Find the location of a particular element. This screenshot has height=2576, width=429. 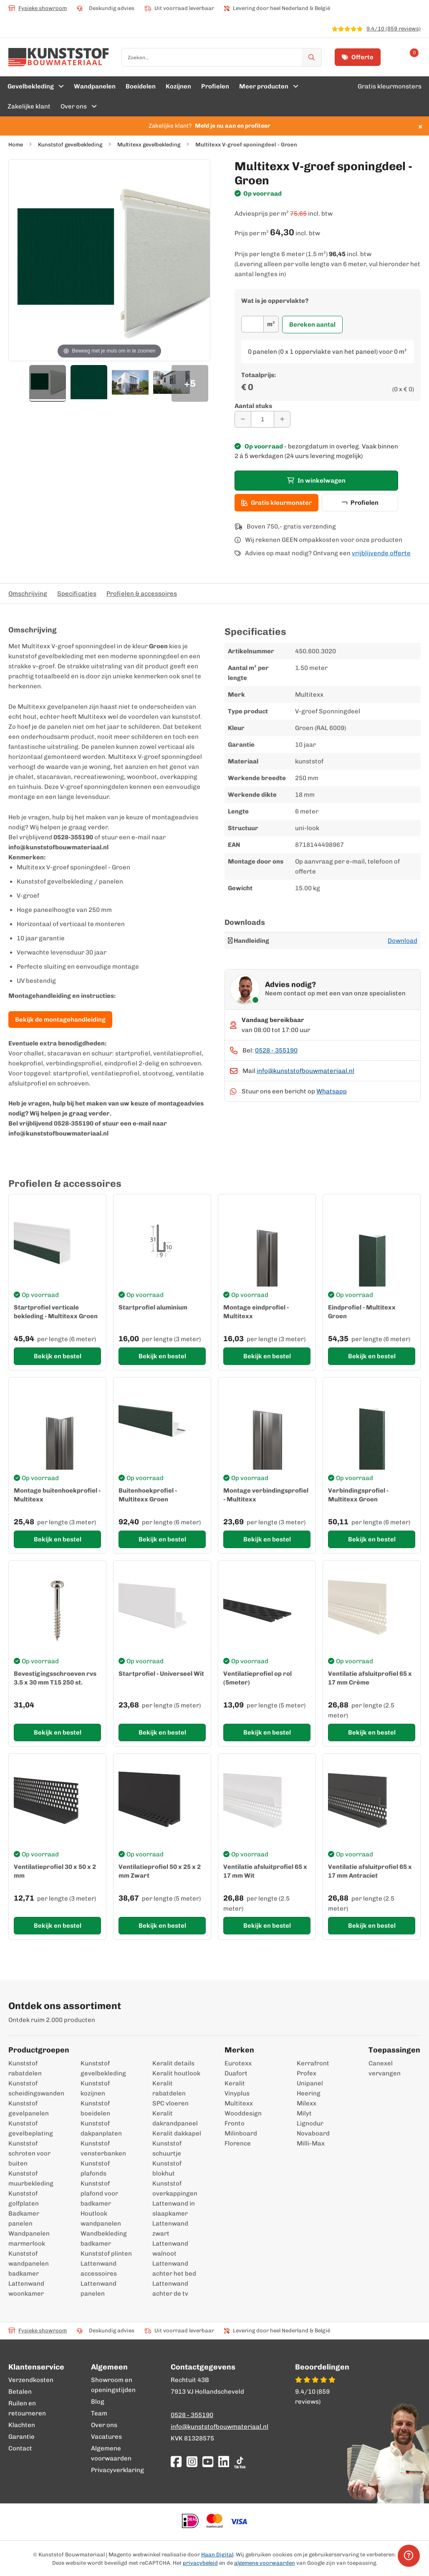

Novaboard is located at coordinates (313, 2133).